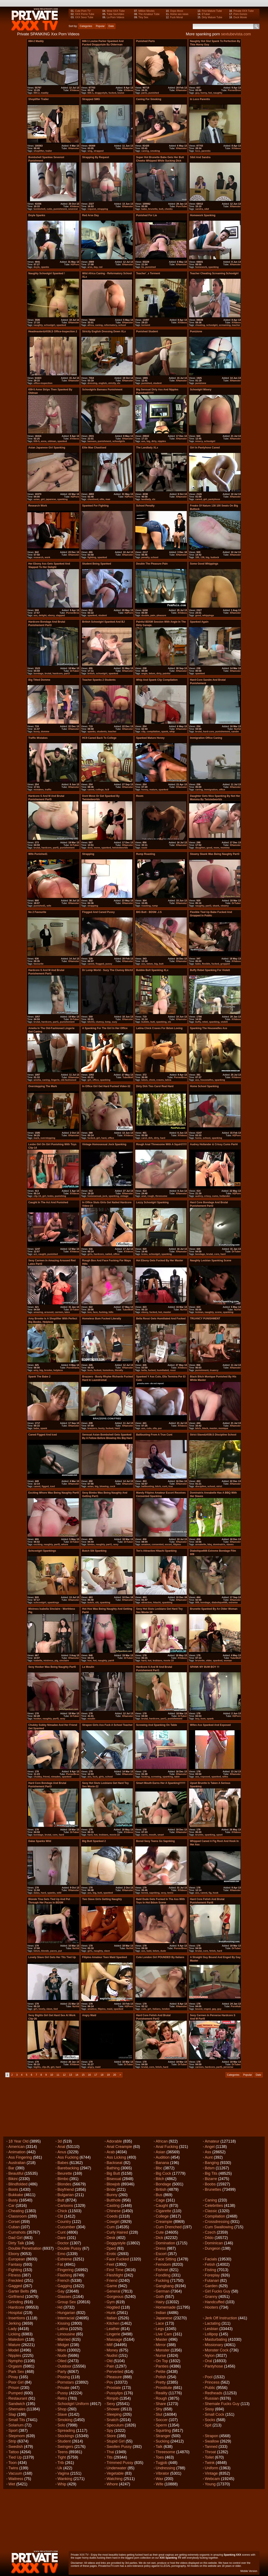  Describe the element at coordinates (17, 2232) in the screenshot. I see `Cumshots` at that location.